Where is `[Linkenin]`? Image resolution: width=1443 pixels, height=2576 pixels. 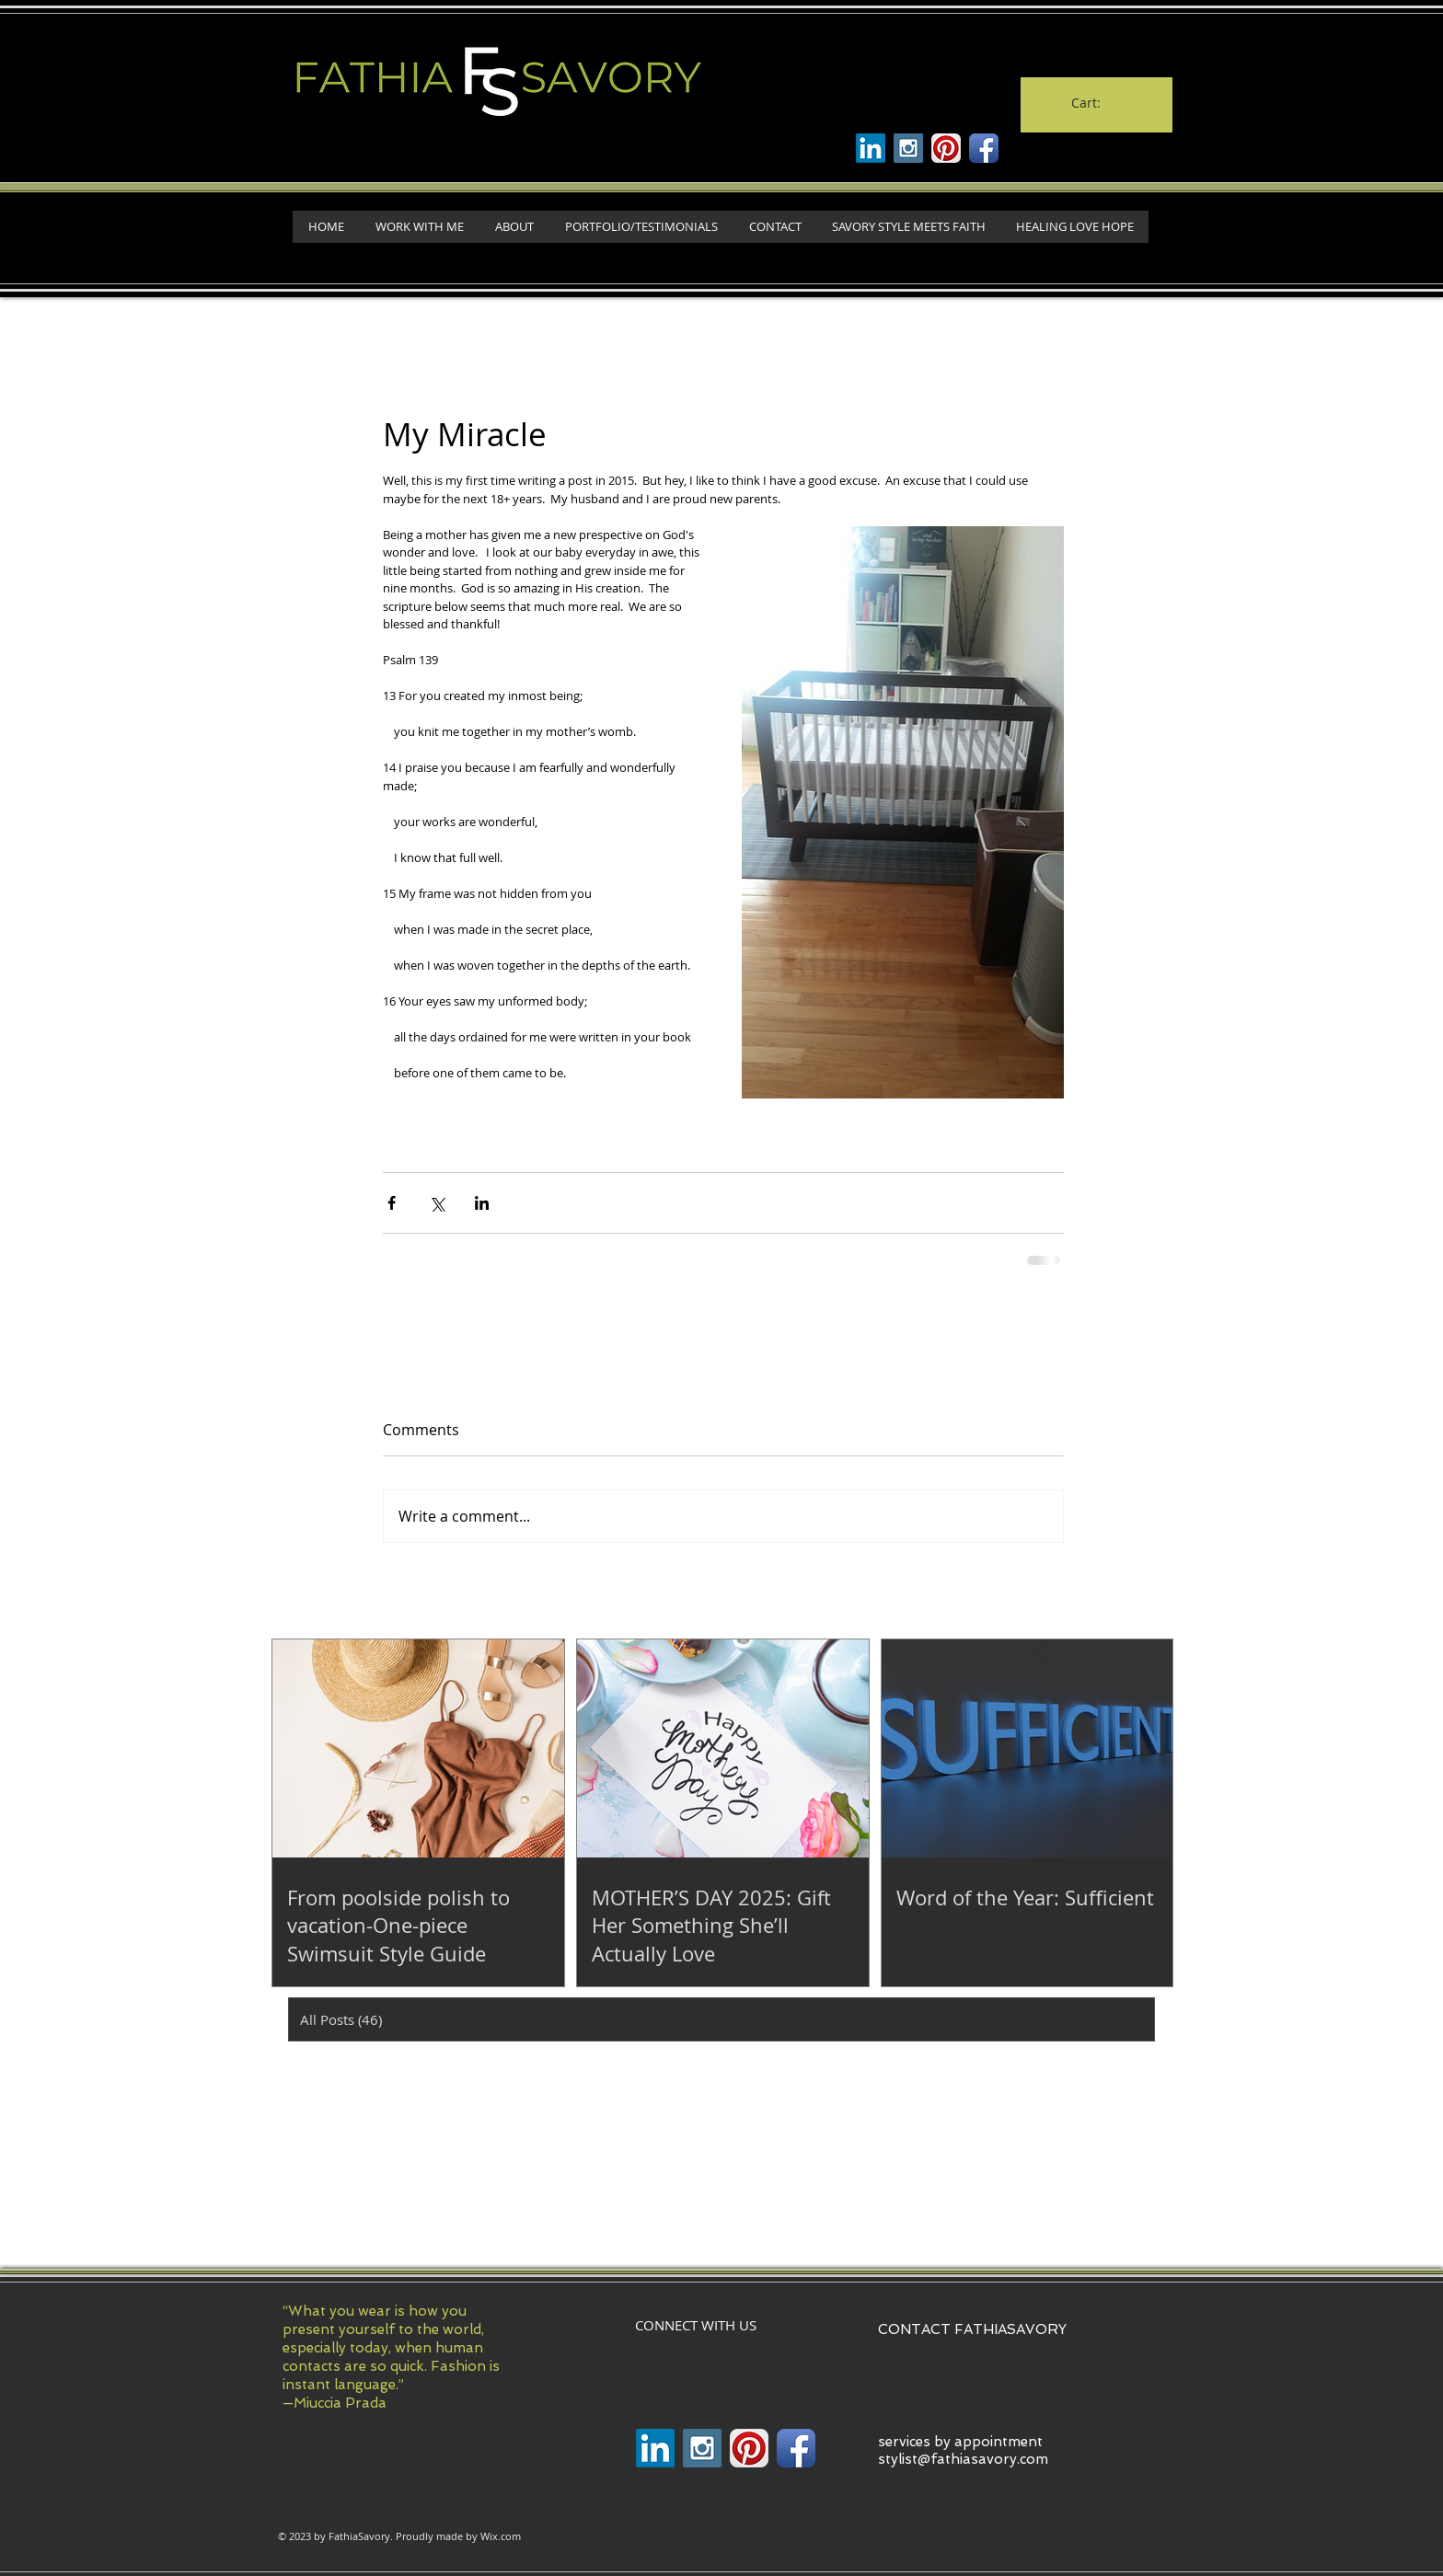
[Linkenin] is located at coordinates (870, 148).